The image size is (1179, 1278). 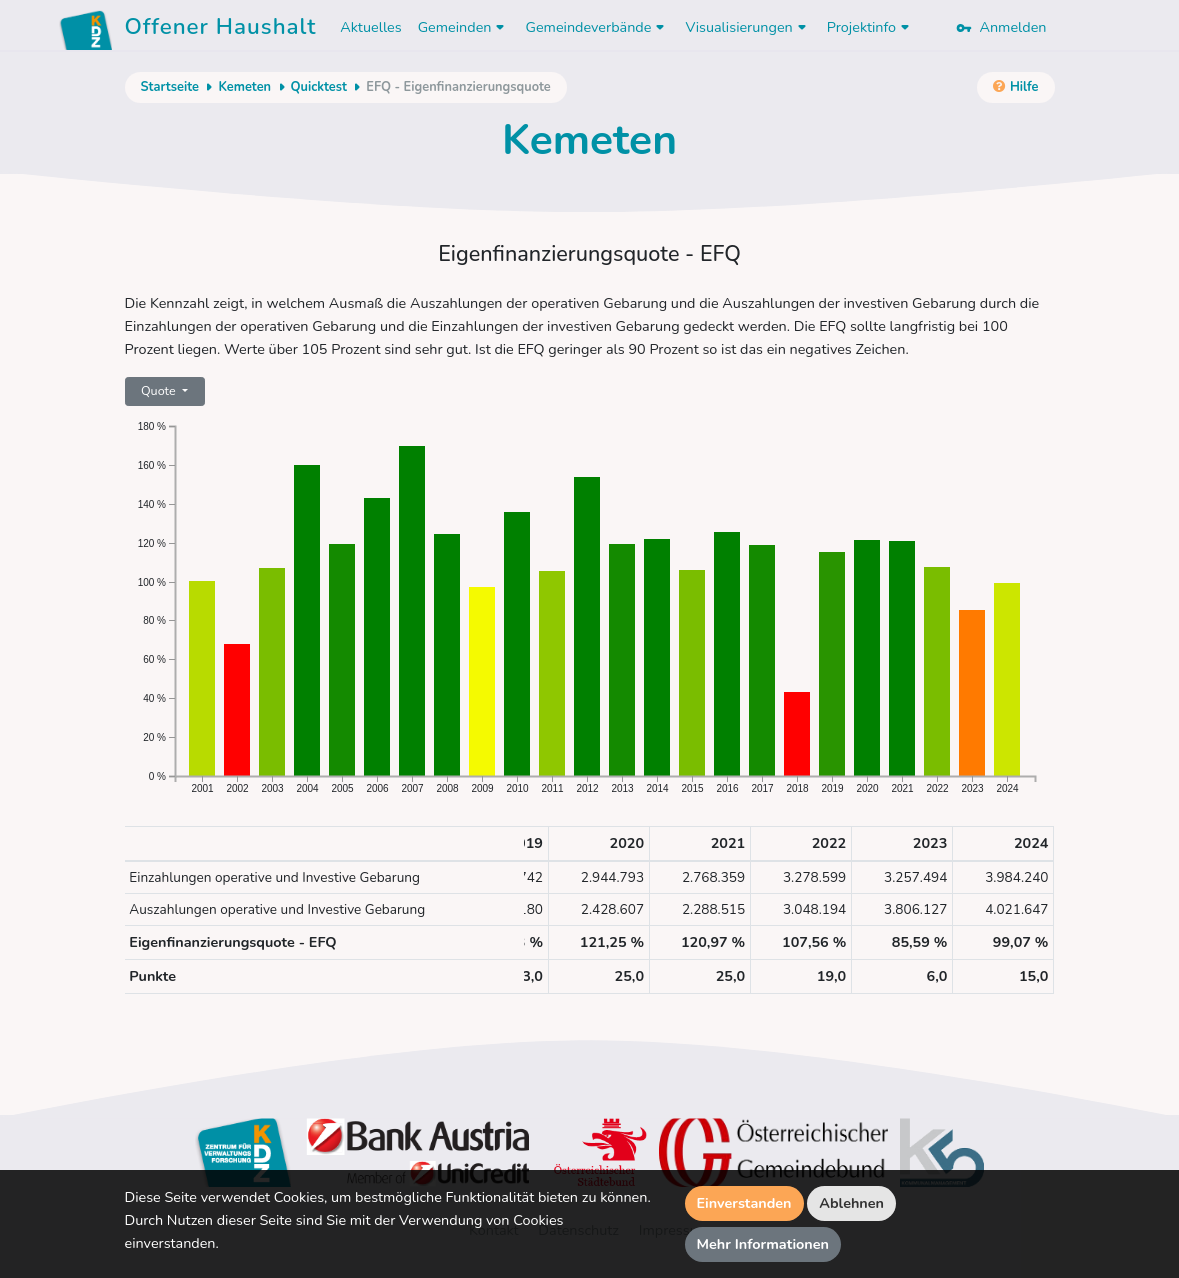 What do you see at coordinates (851, 1203) in the screenshot?
I see `Ablehnen` at bounding box center [851, 1203].